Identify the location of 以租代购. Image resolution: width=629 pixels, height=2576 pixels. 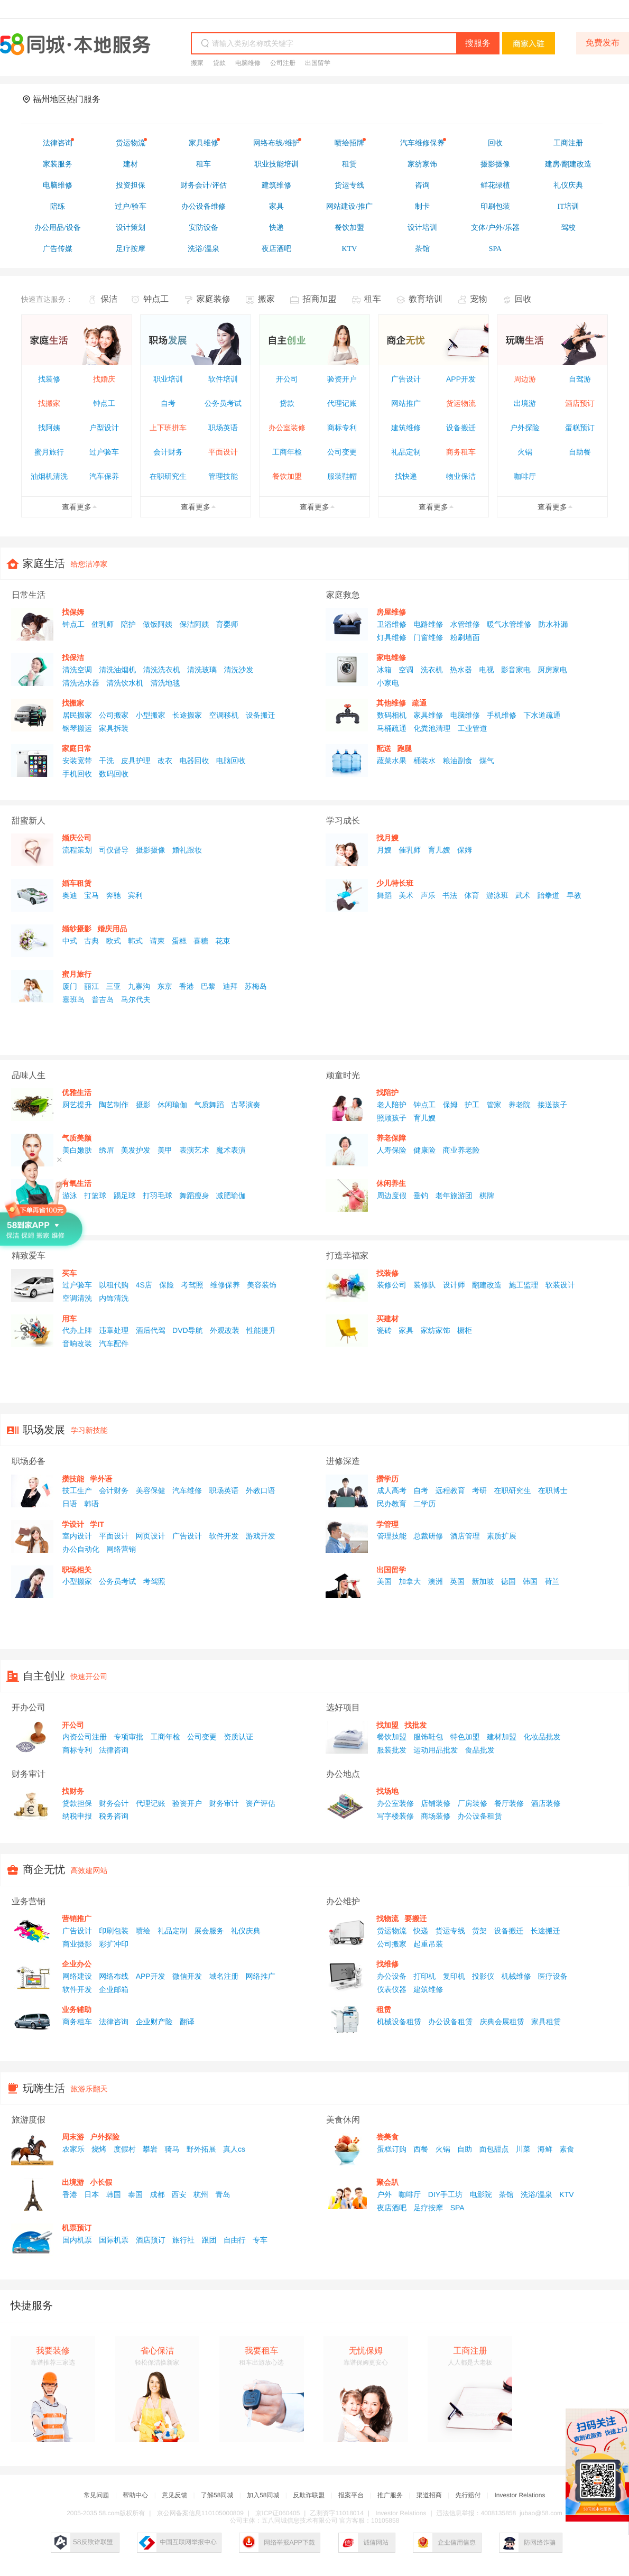
(113, 1285).